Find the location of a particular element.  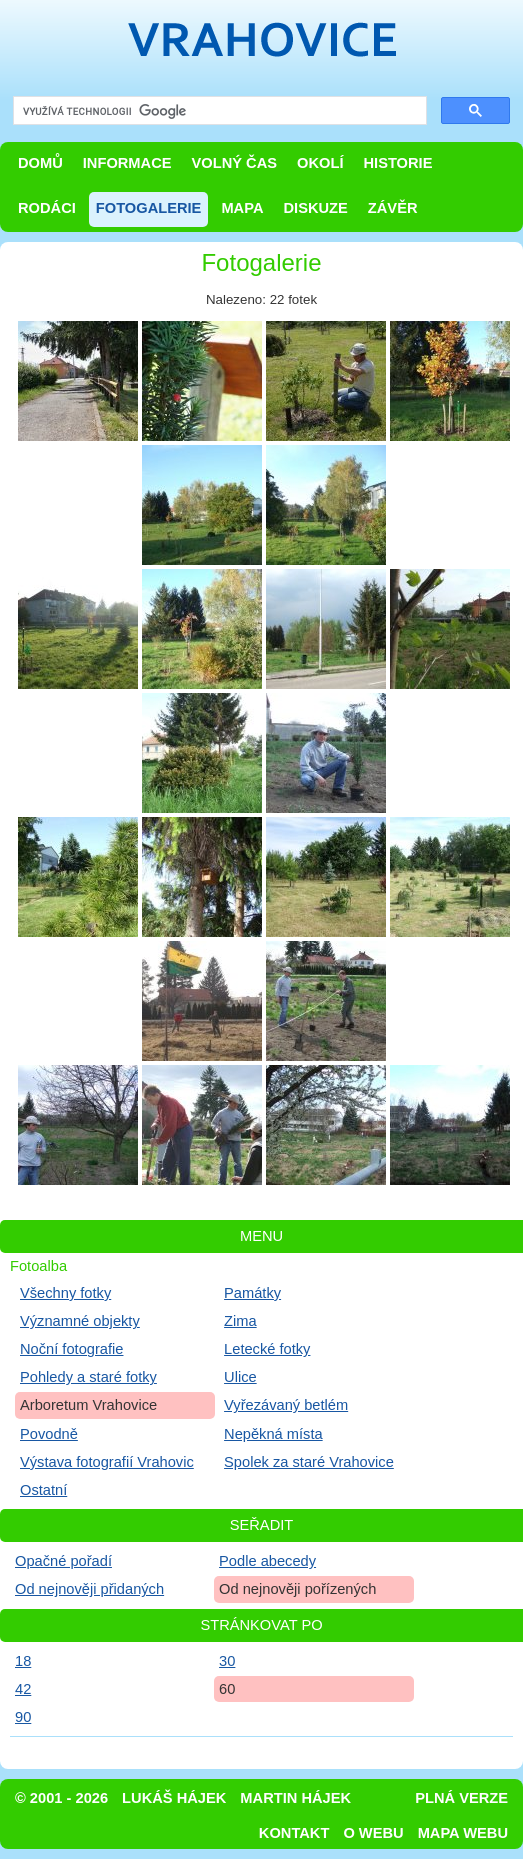

Všechny fotky is located at coordinates (65, 1293).